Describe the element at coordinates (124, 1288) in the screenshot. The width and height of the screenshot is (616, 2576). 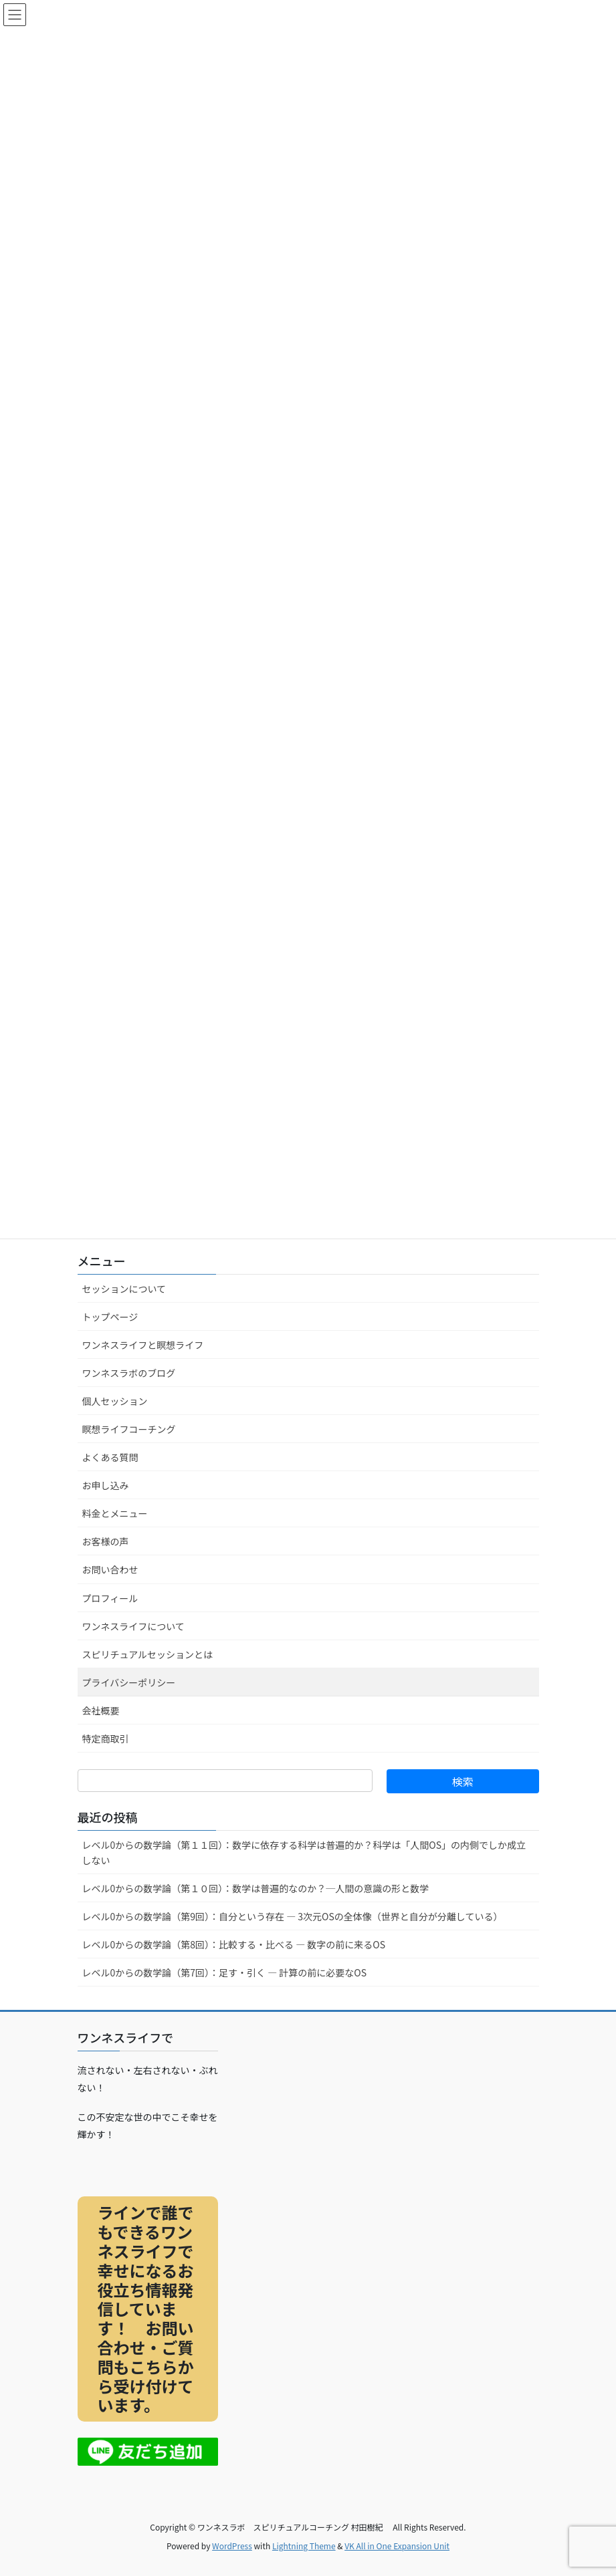
I see `セッションについて` at that location.